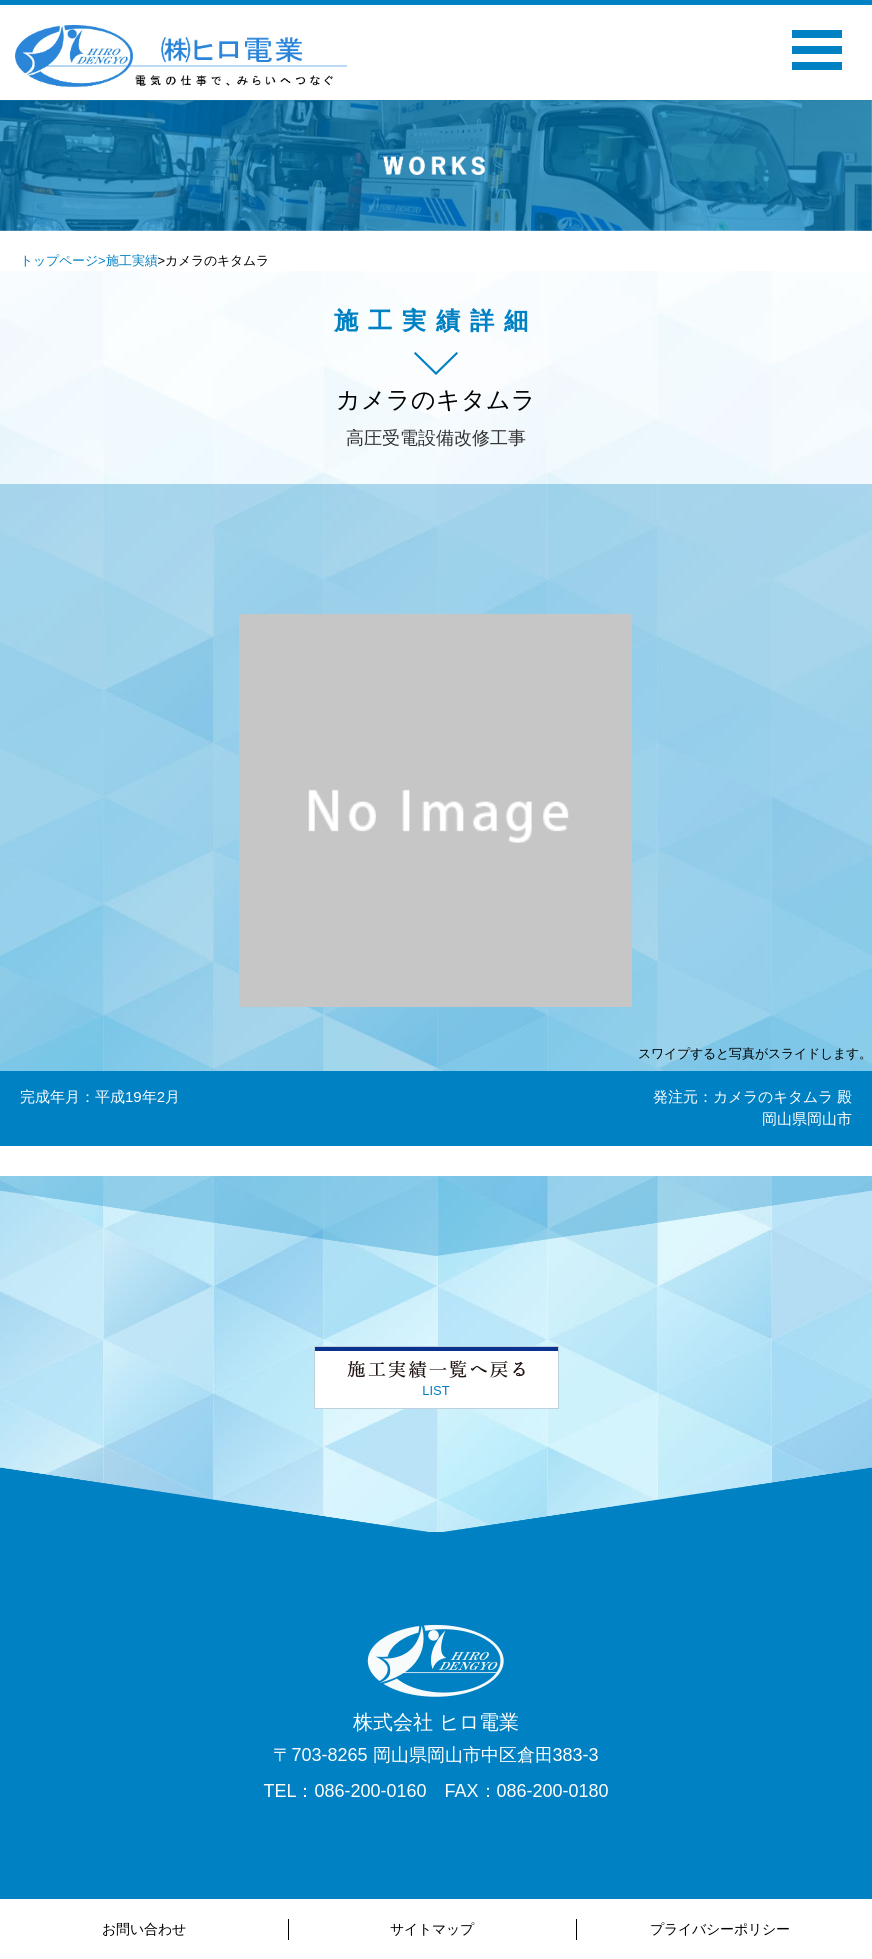 Image resolution: width=872 pixels, height=1959 pixels. Describe the element at coordinates (720, 1929) in the screenshot. I see `プライバシーポリシー` at that location.